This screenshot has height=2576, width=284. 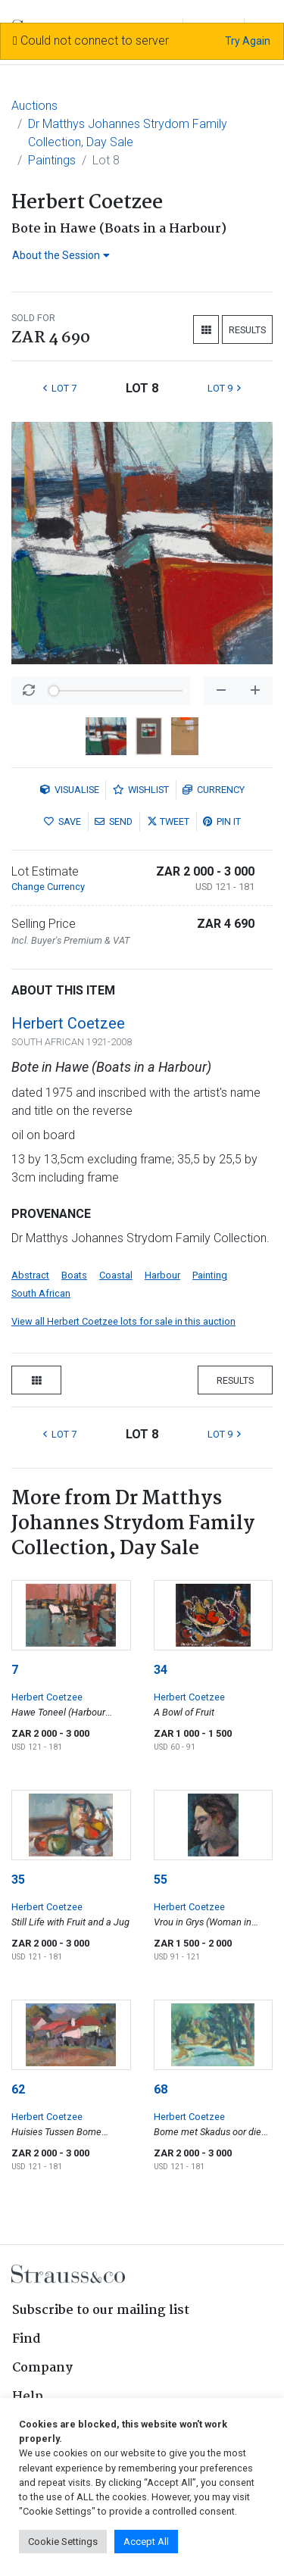 I want to click on South African, so click(x=40, y=1293).